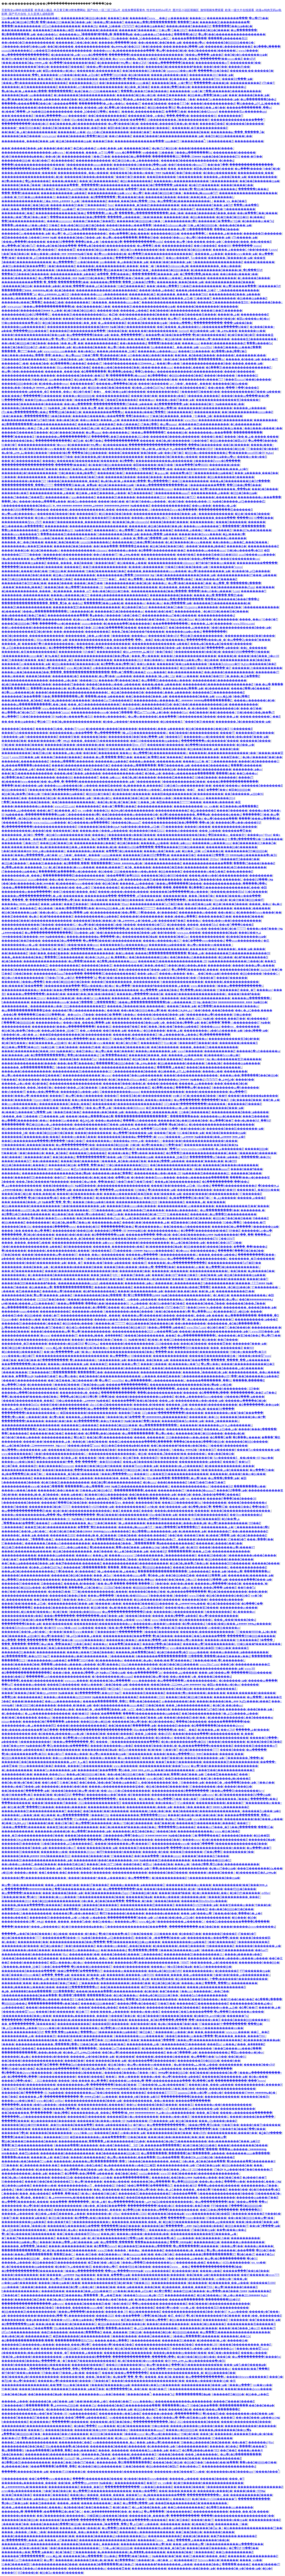 Image resolution: width=285 pixels, height=2576 pixels. What do you see at coordinates (23, 1347) in the screenshot?
I see `��Ʒ�þþþþ�һ�������﷬` at bounding box center [23, 1347].